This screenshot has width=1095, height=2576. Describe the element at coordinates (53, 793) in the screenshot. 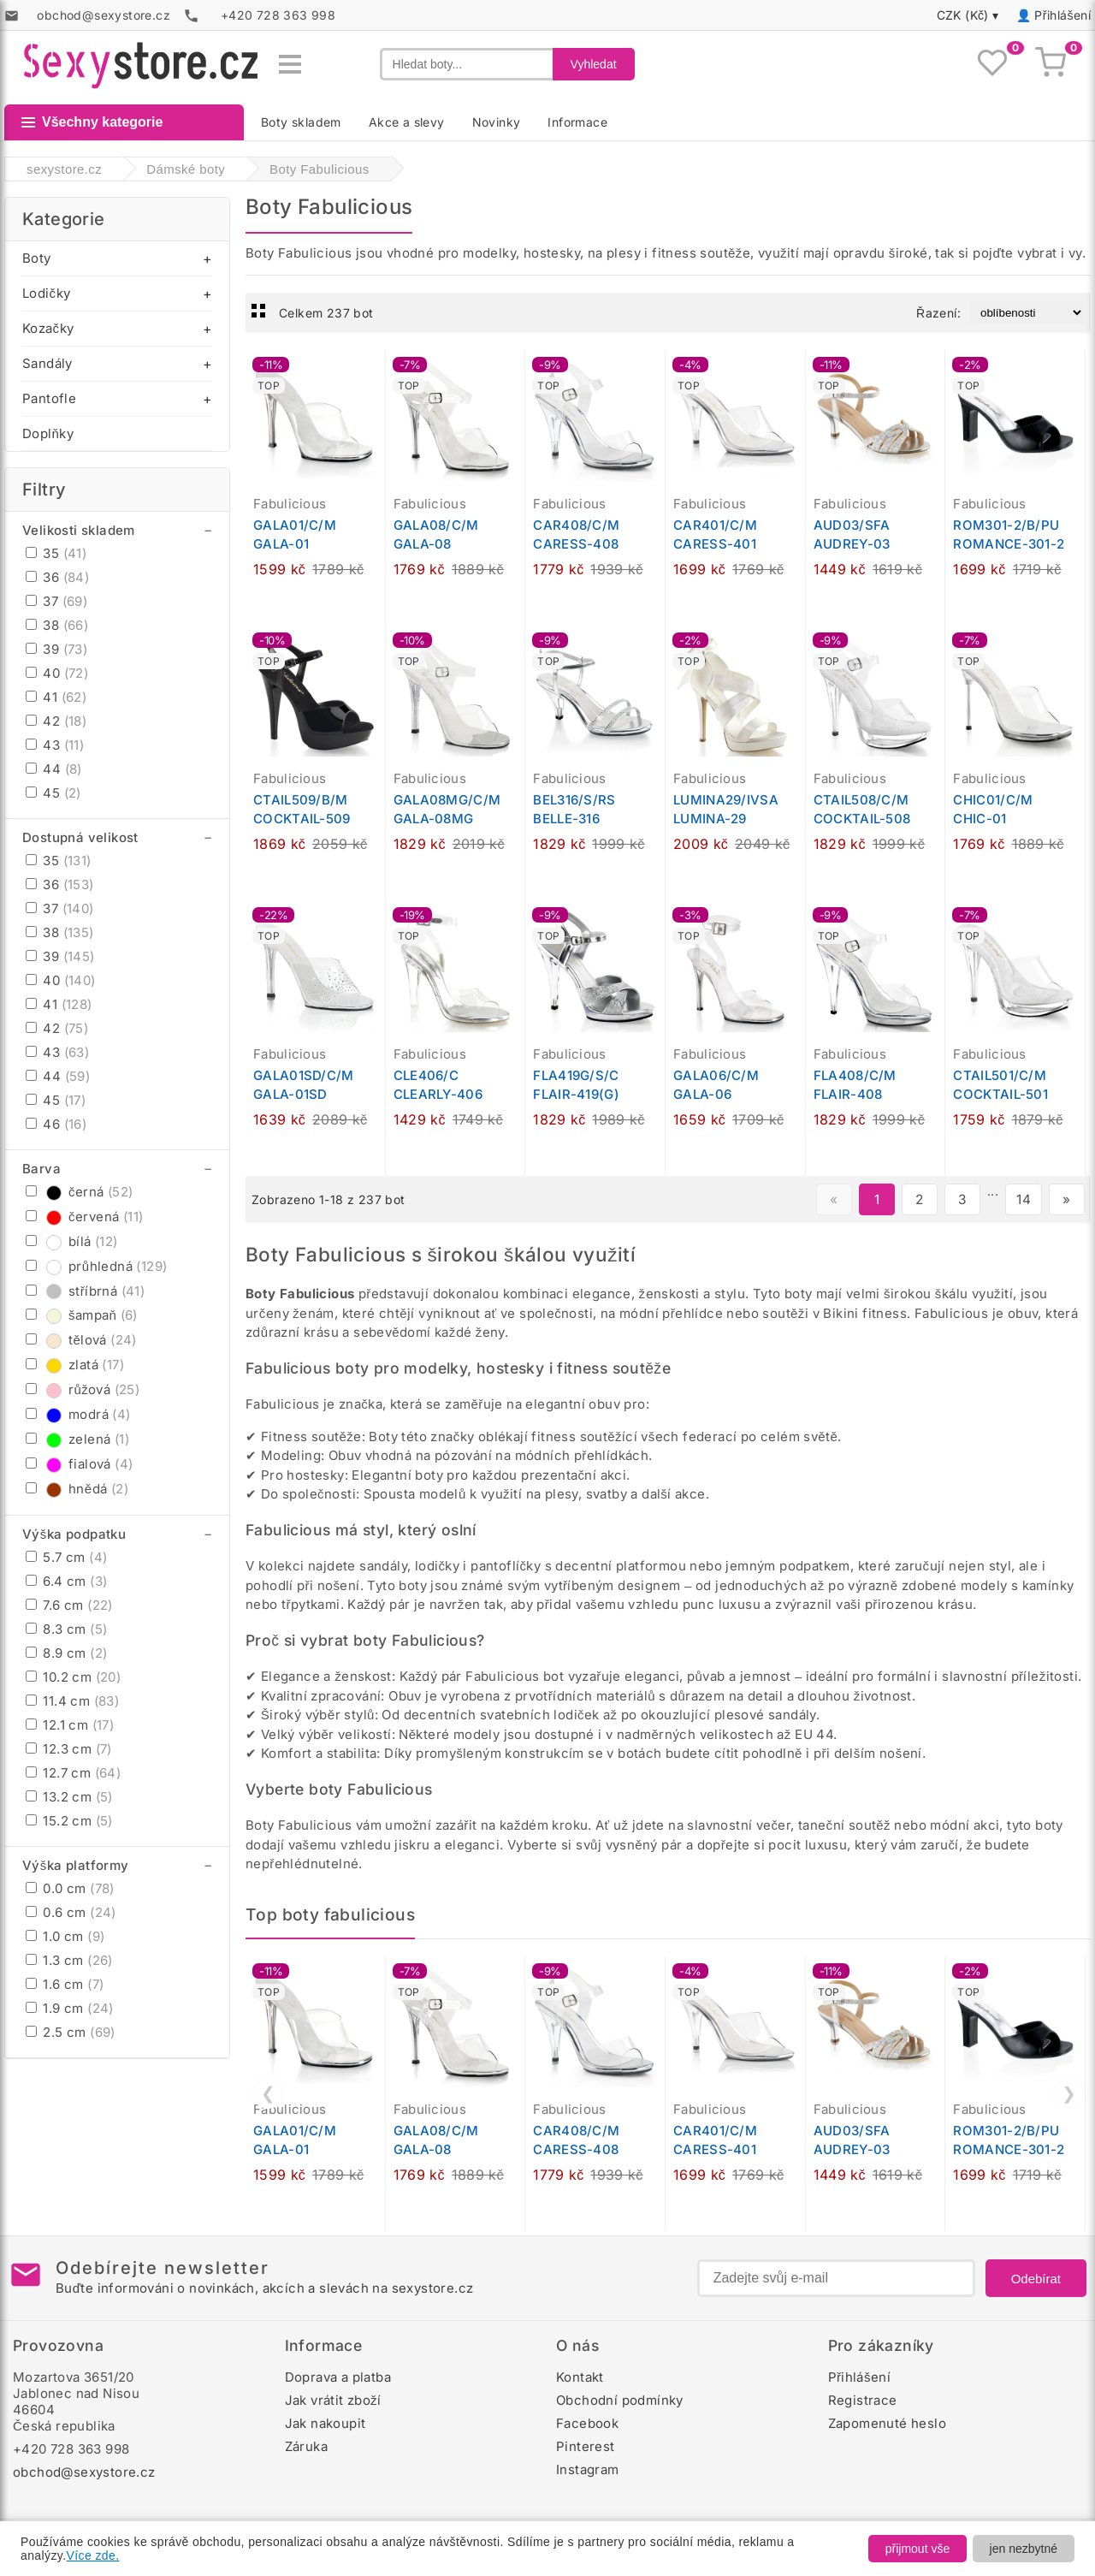

I see `45` at that location.